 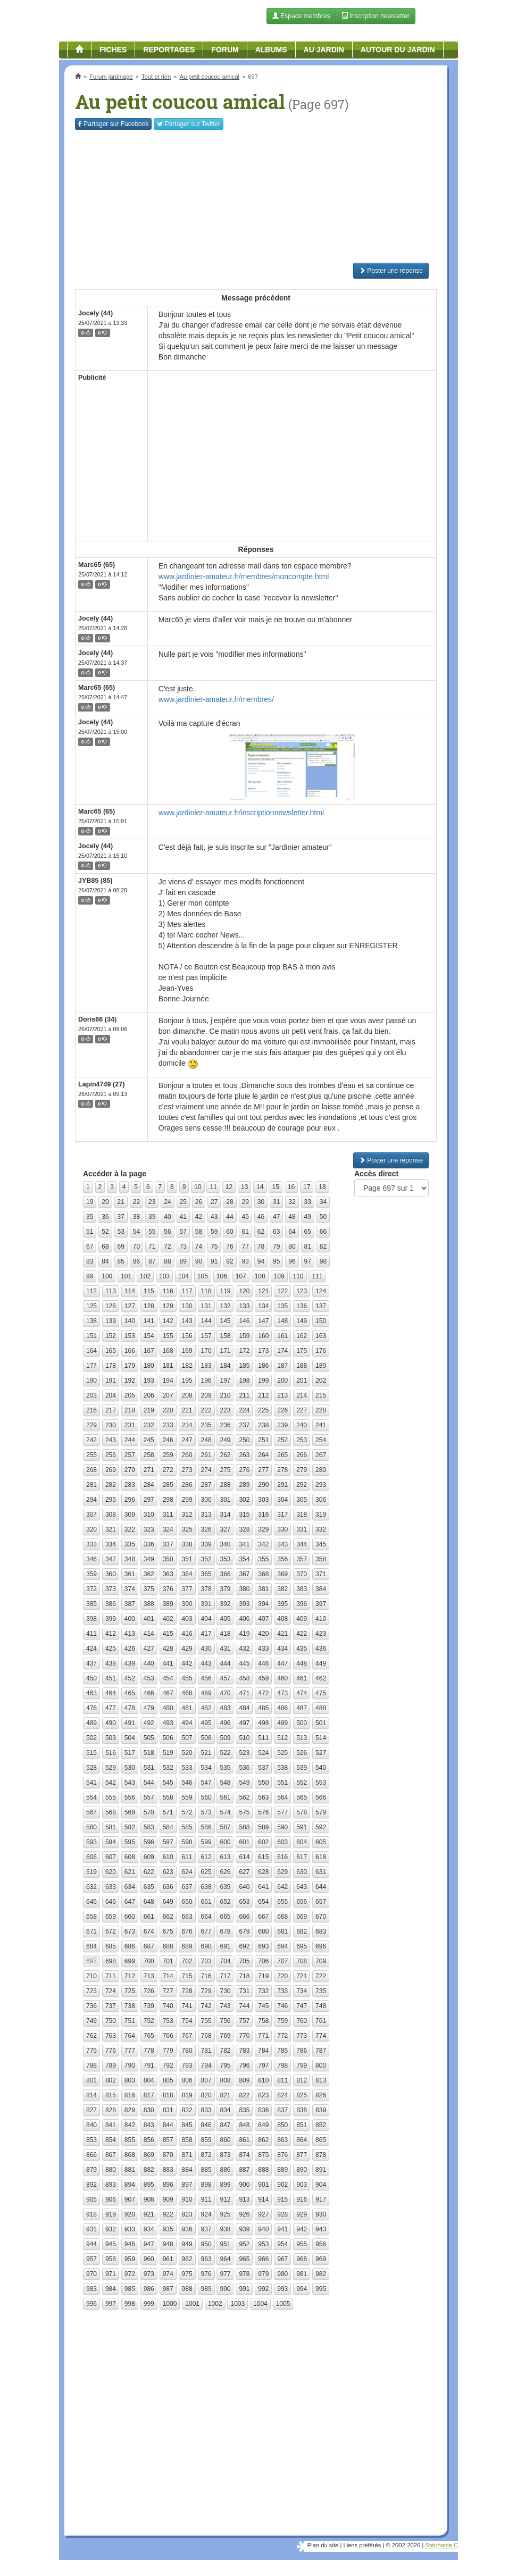 I want to click on 524, so click(x=263, y=1753).